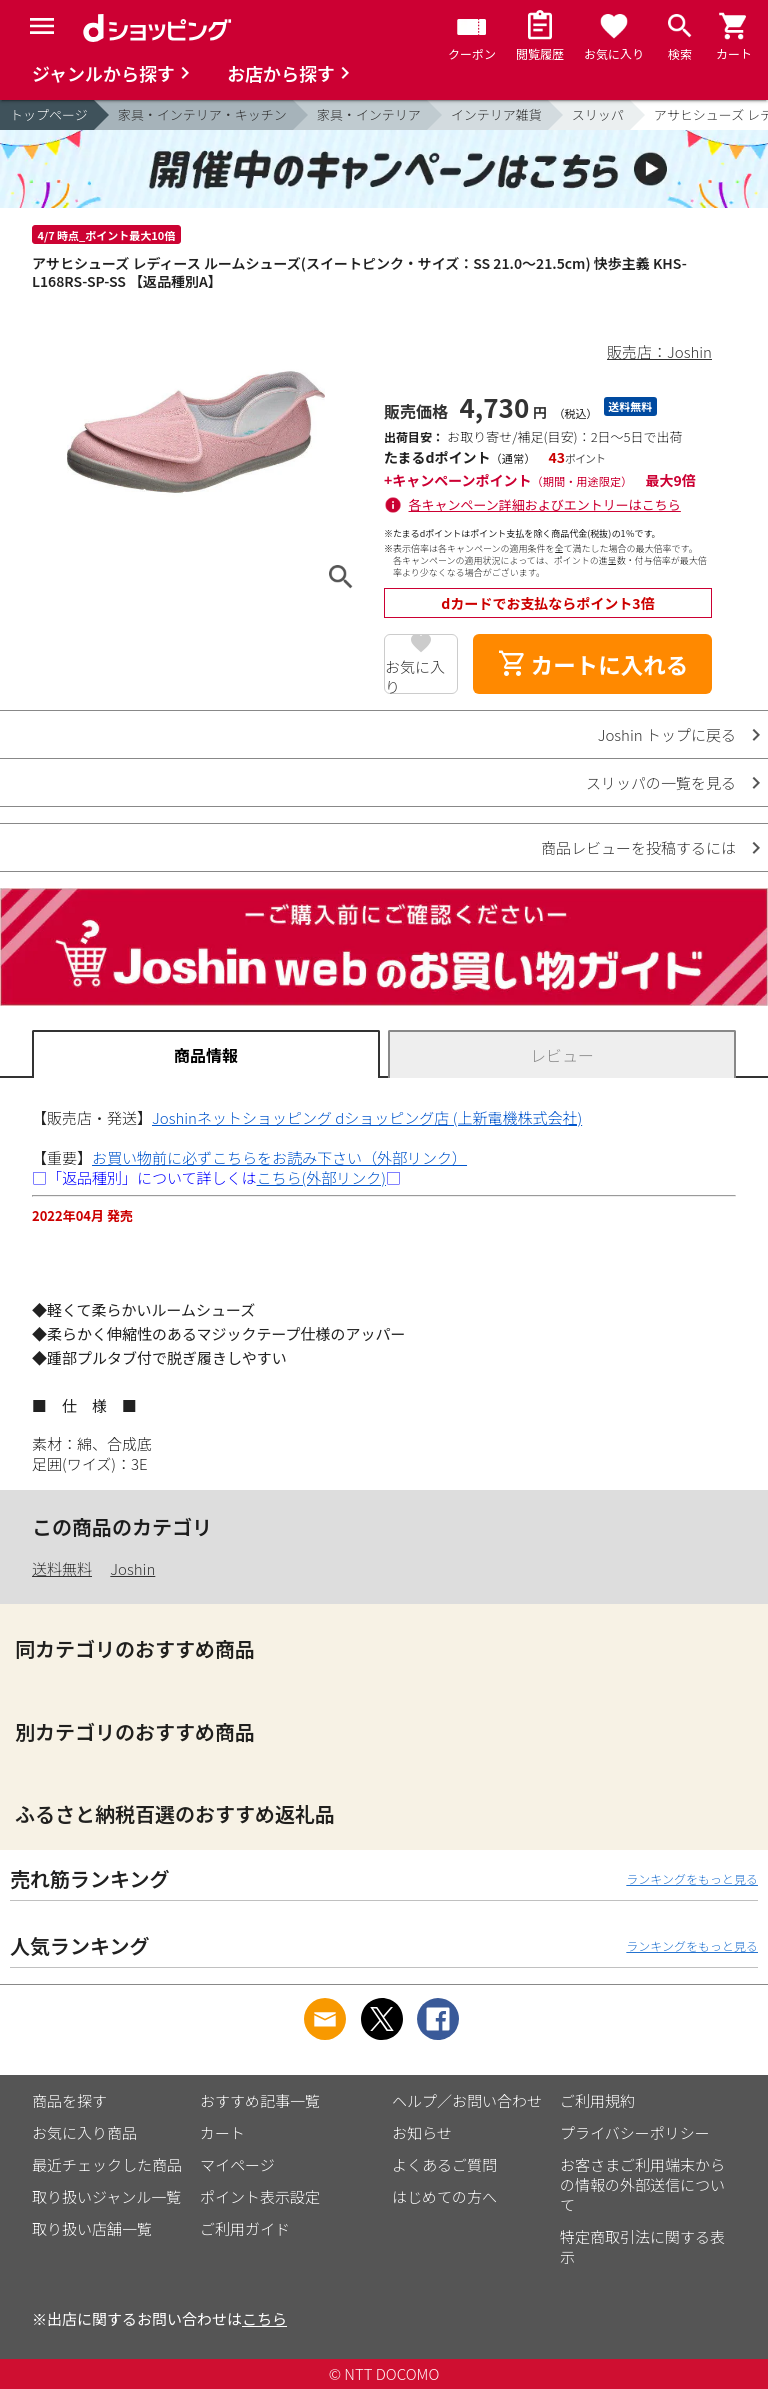 This screenshot has width=768, height=2389. Describe the element at coordinates (667, 734) in the screenshot. I see `Joshin トップに戻る` at that location.